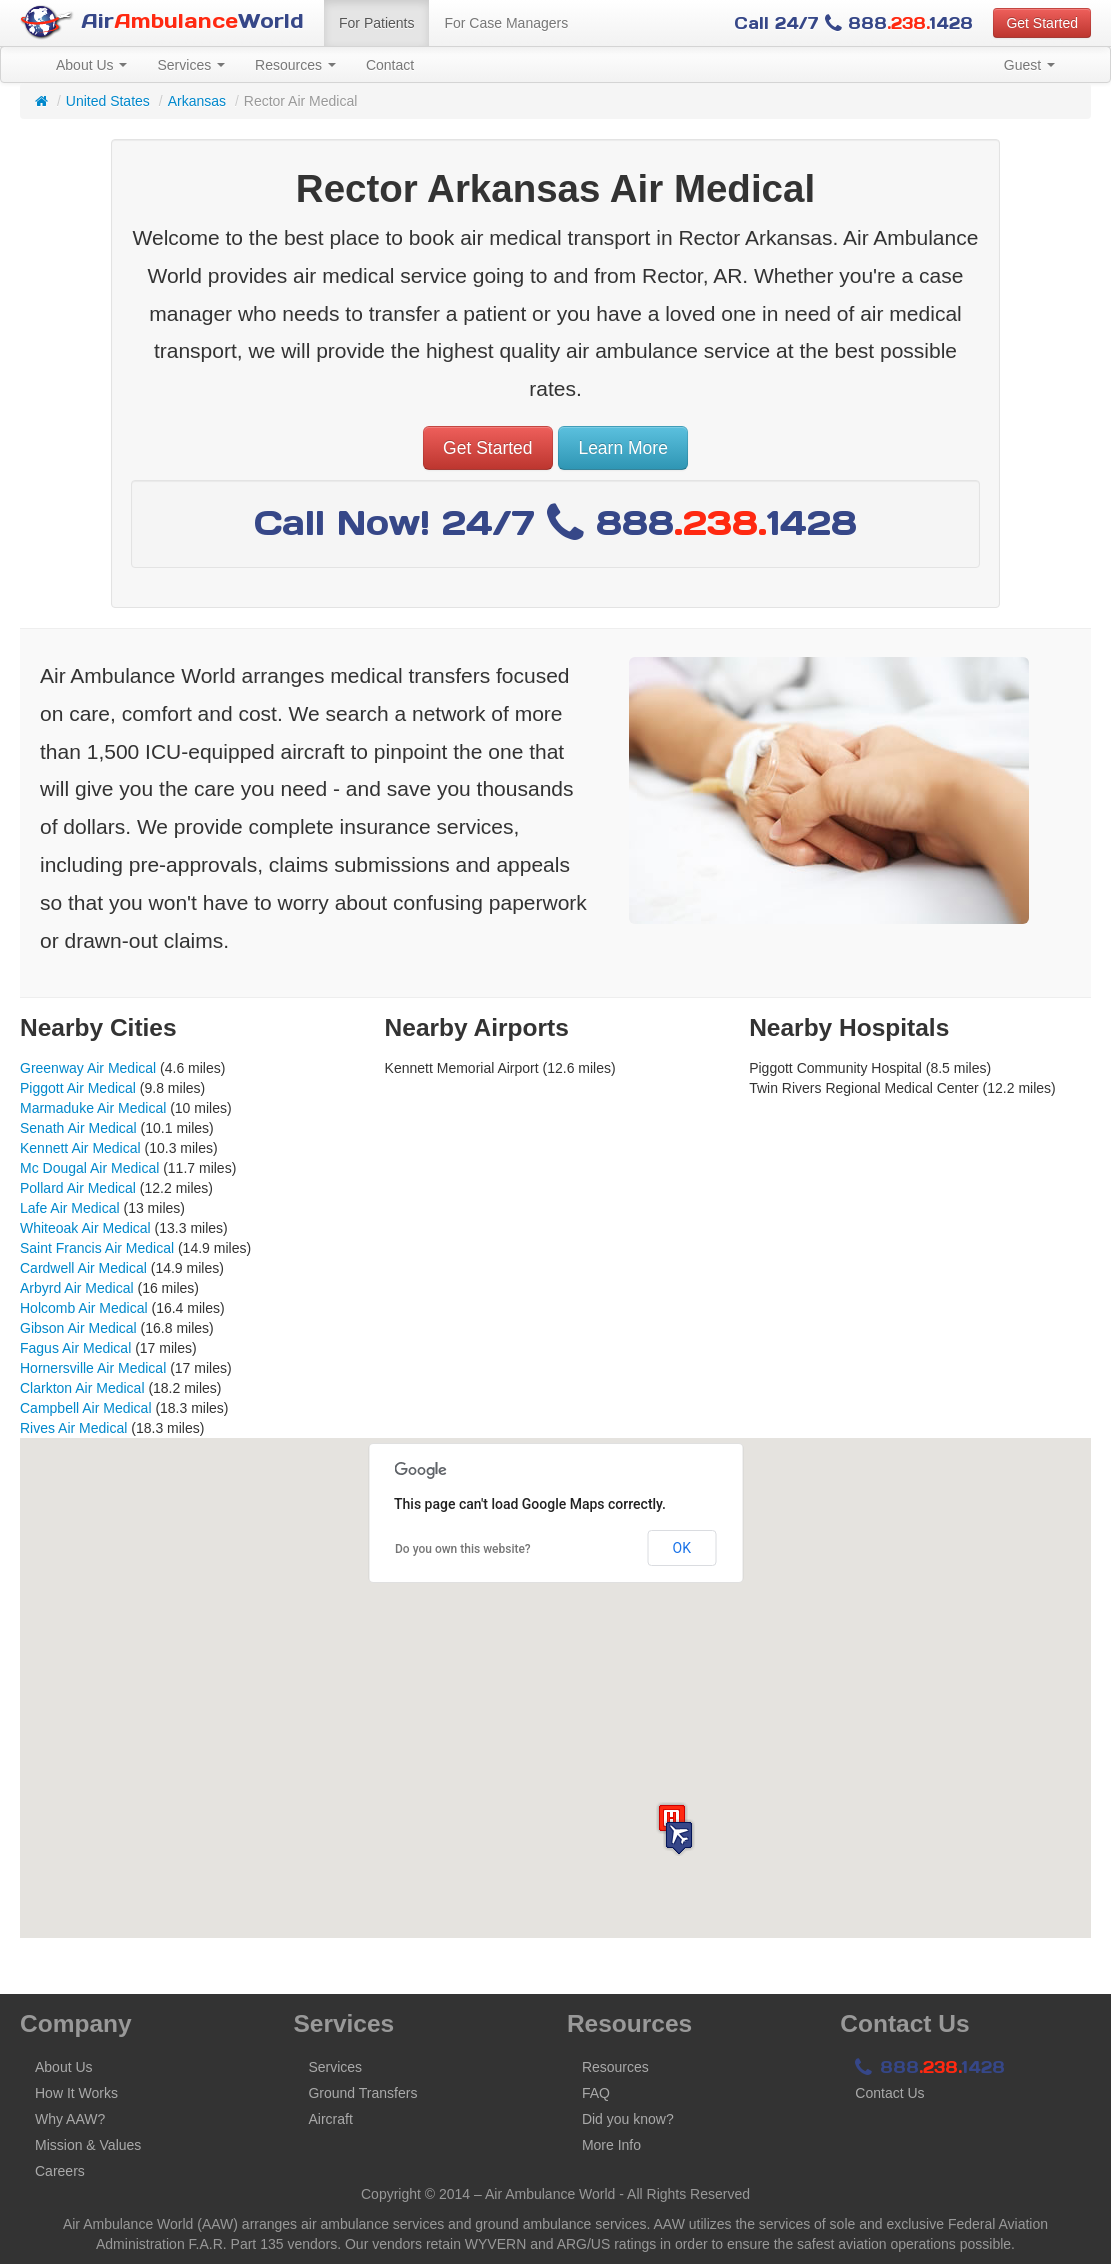  What do you see at coordinates (76, 2093) in the screenshot?
I see `How It Works` at bounding box center [76, 2093].